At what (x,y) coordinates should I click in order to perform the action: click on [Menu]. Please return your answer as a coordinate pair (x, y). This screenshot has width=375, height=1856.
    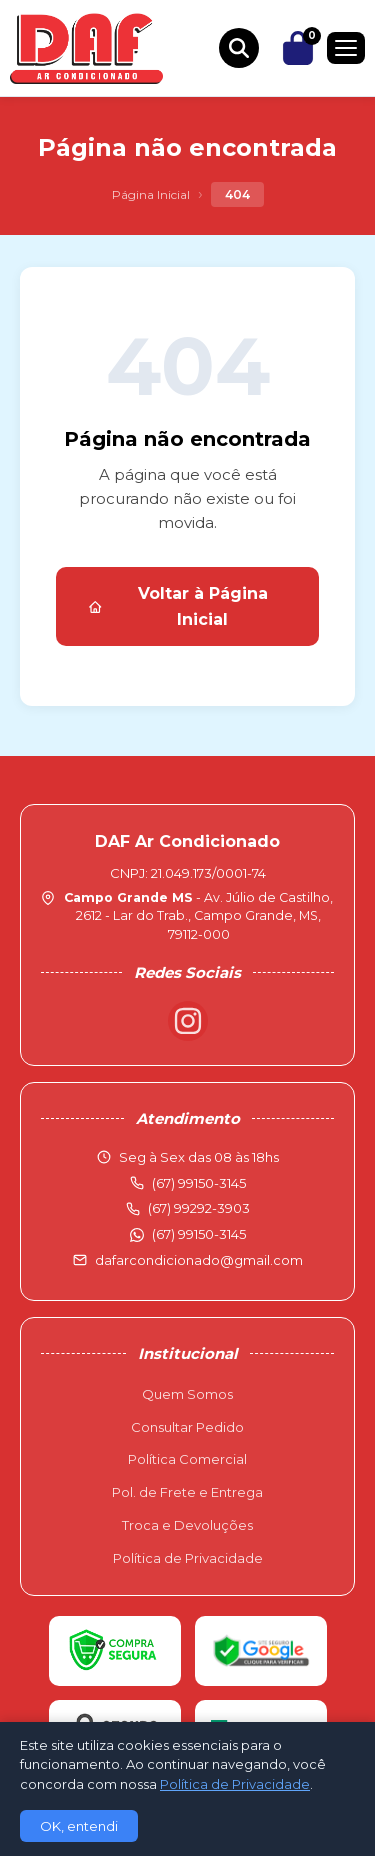
    Looking at the image, I should click on (346, 48).